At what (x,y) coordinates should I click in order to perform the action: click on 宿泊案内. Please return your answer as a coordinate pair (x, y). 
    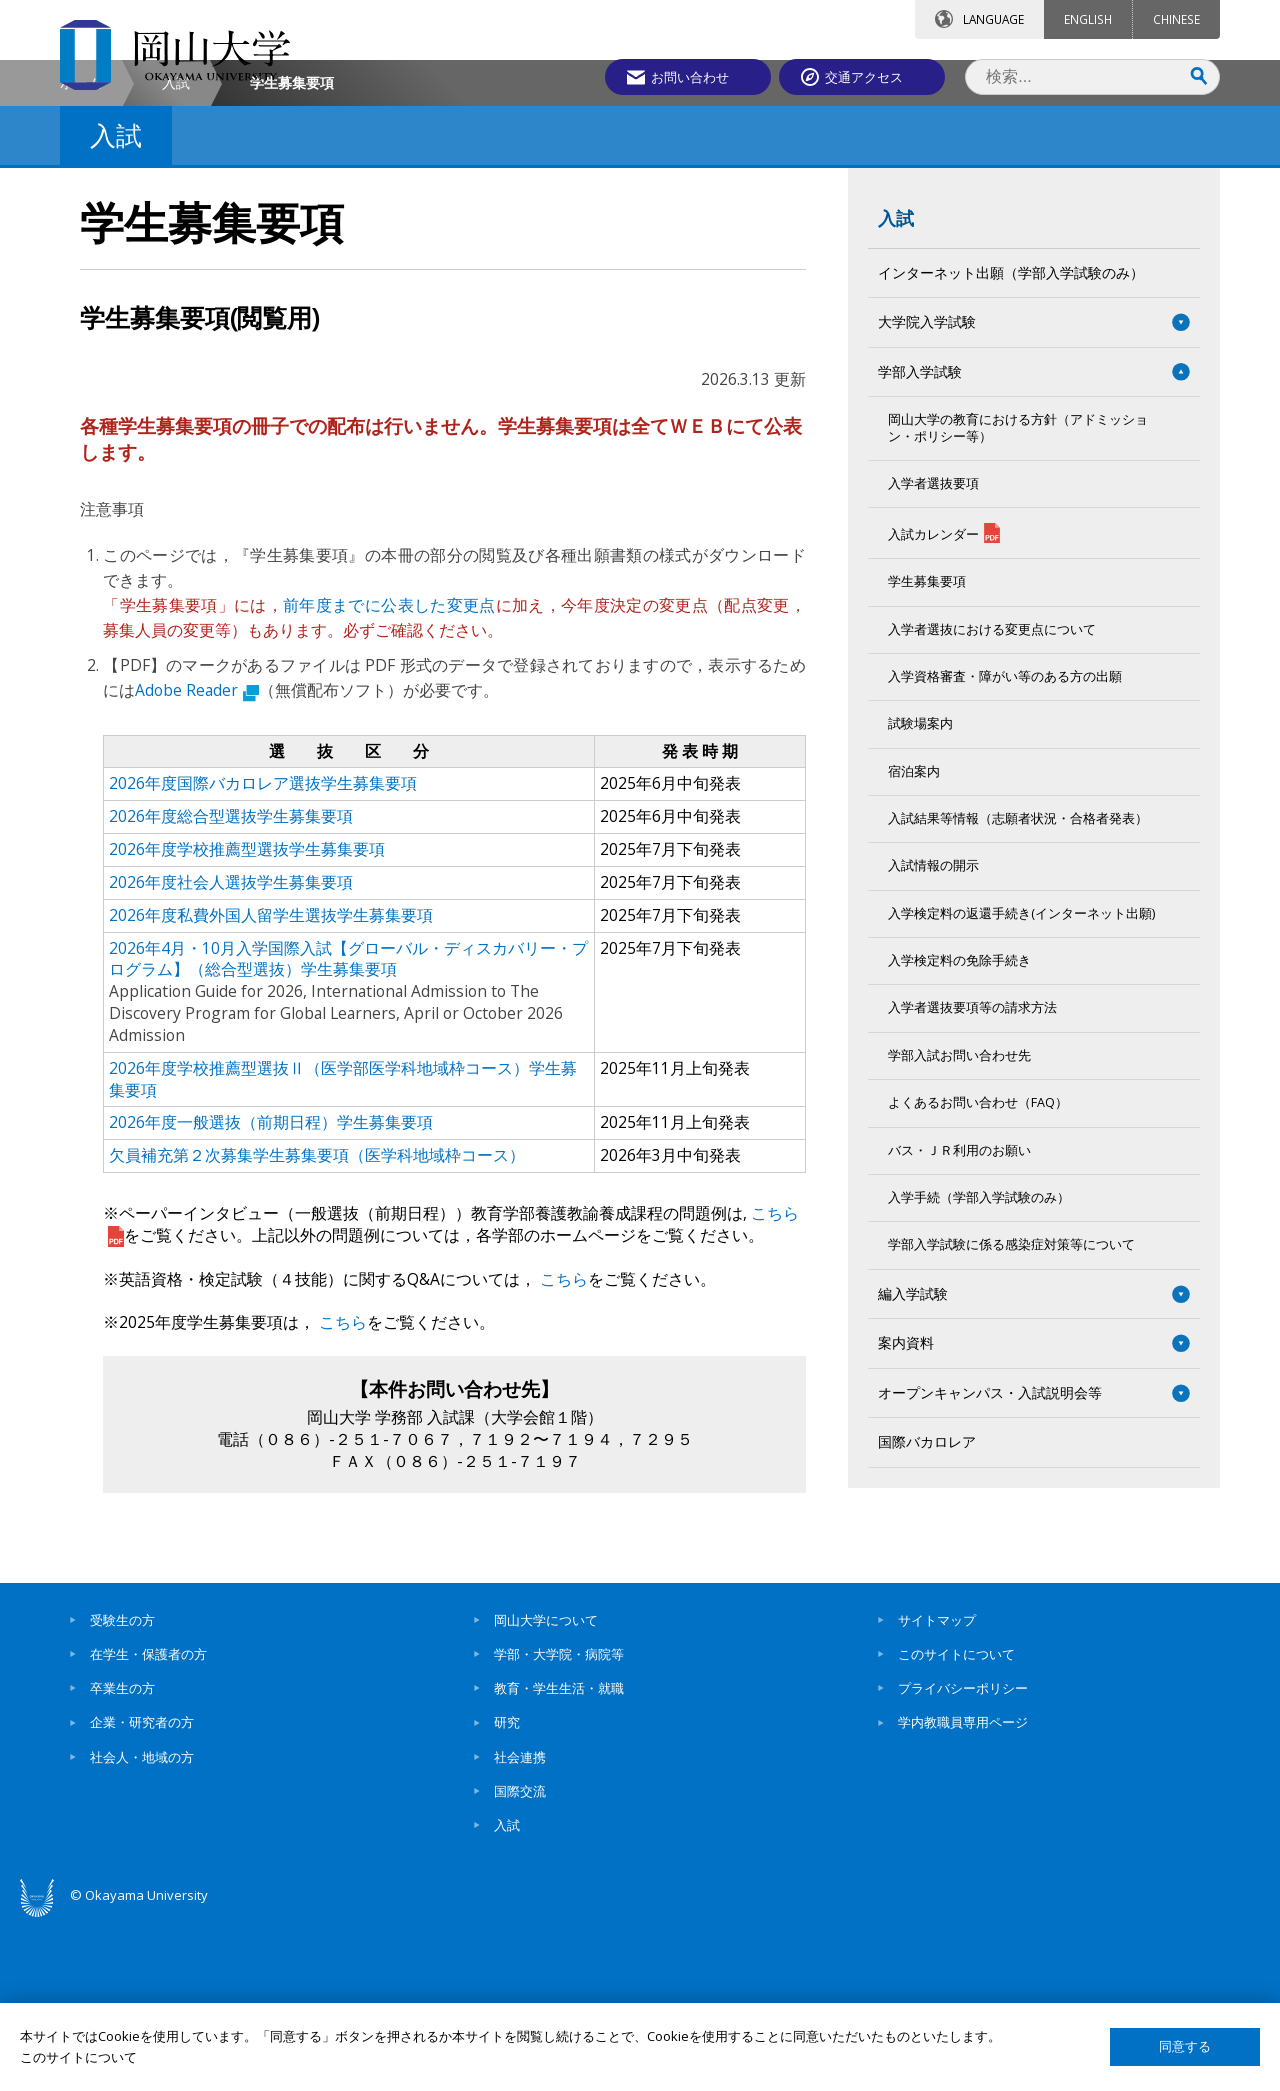
    Looking at the image, I should click on (914, 940).